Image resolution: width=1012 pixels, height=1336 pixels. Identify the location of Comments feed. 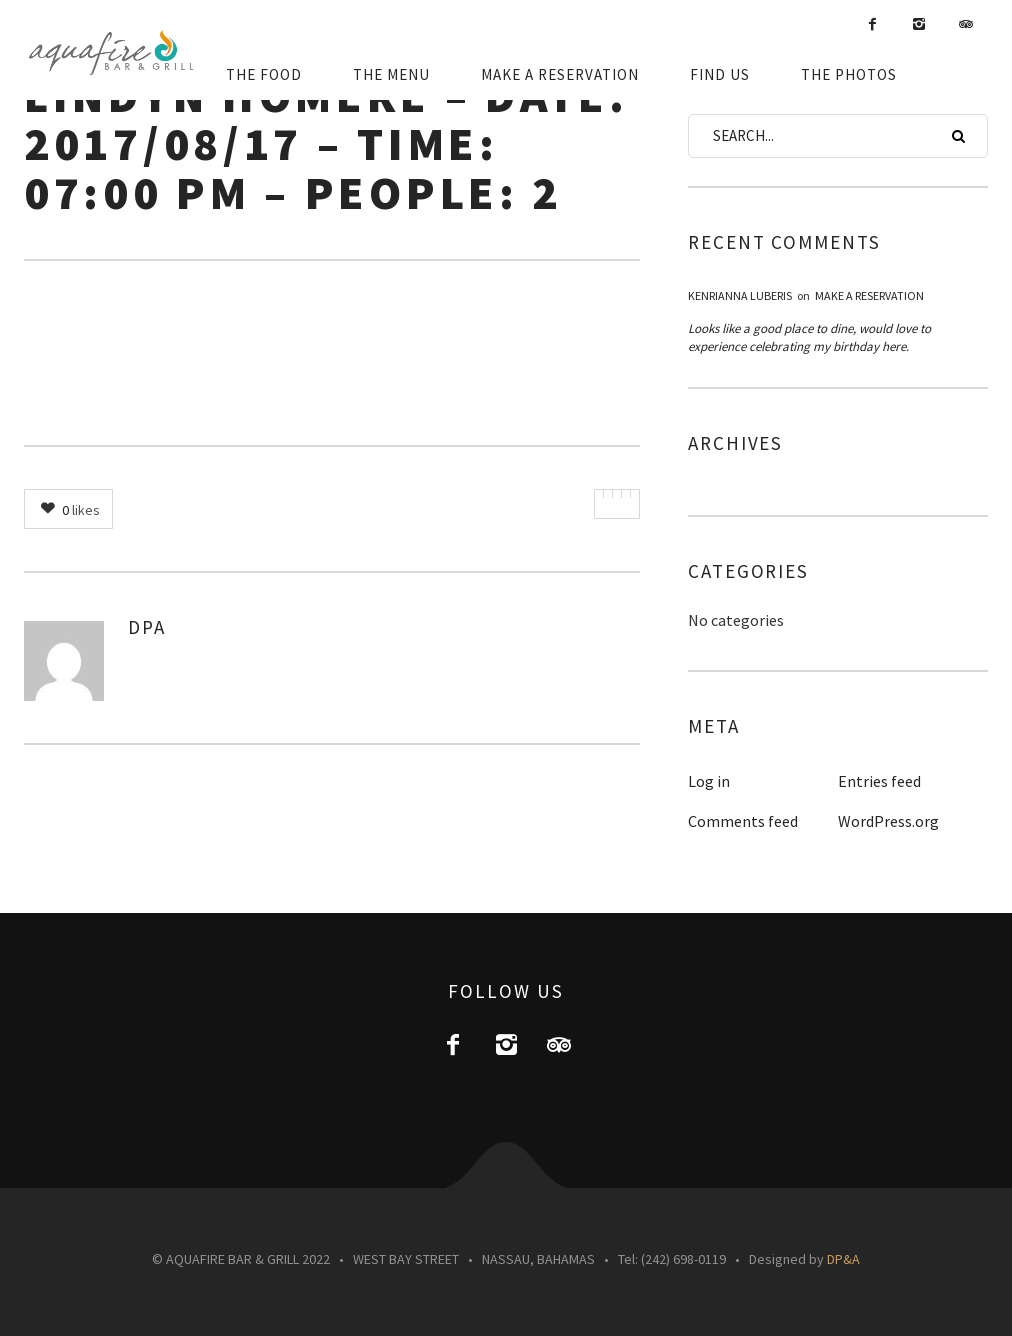
(743, 821).